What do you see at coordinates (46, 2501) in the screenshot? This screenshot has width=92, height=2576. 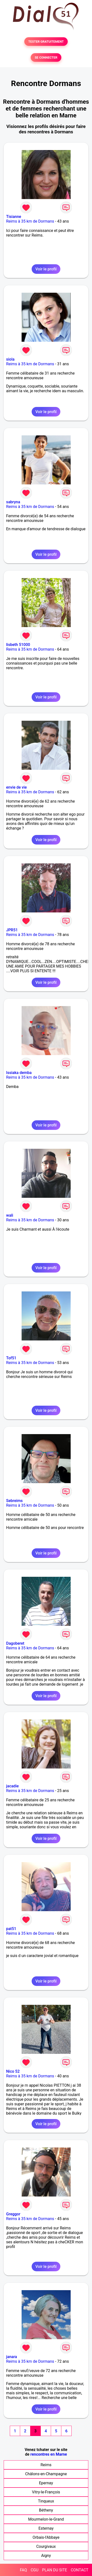 I see `Tinqueux` at bounding box center [46, 2501].